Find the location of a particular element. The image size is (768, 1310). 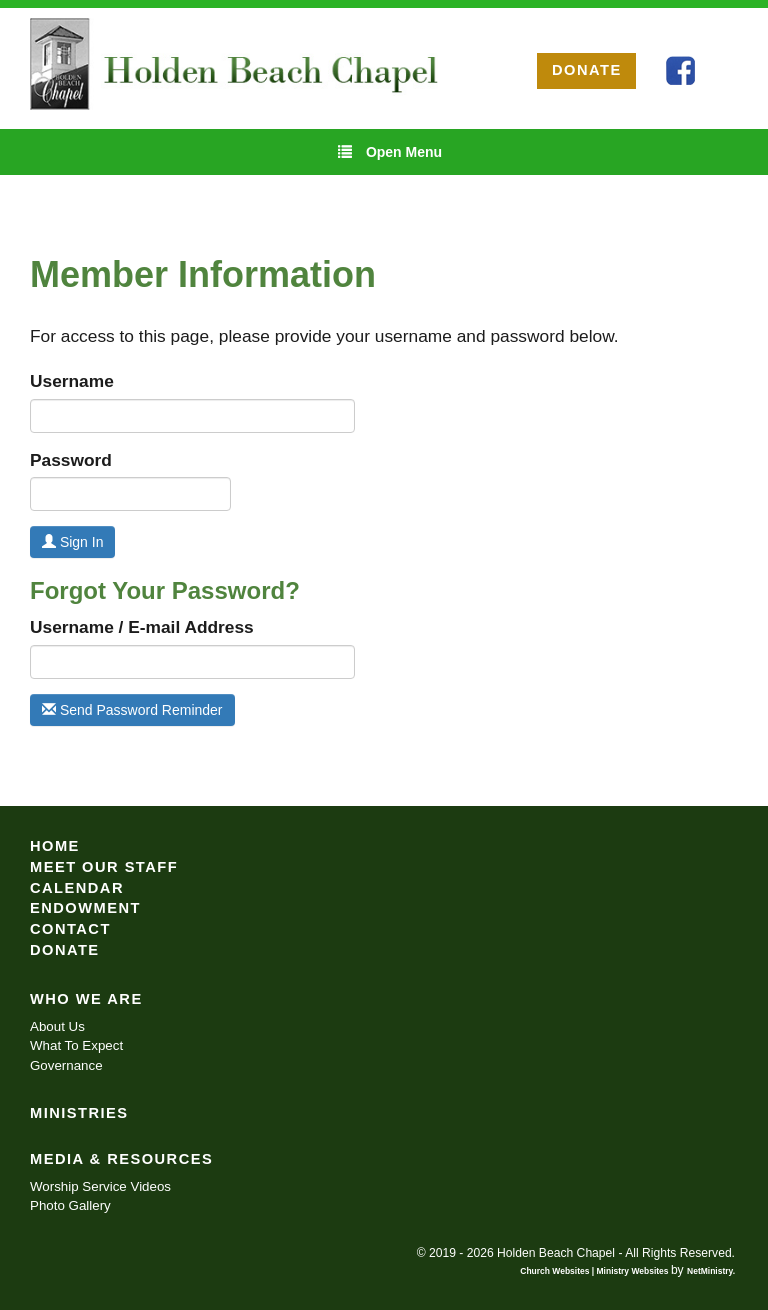

Password is located at coordinates (71, 460).